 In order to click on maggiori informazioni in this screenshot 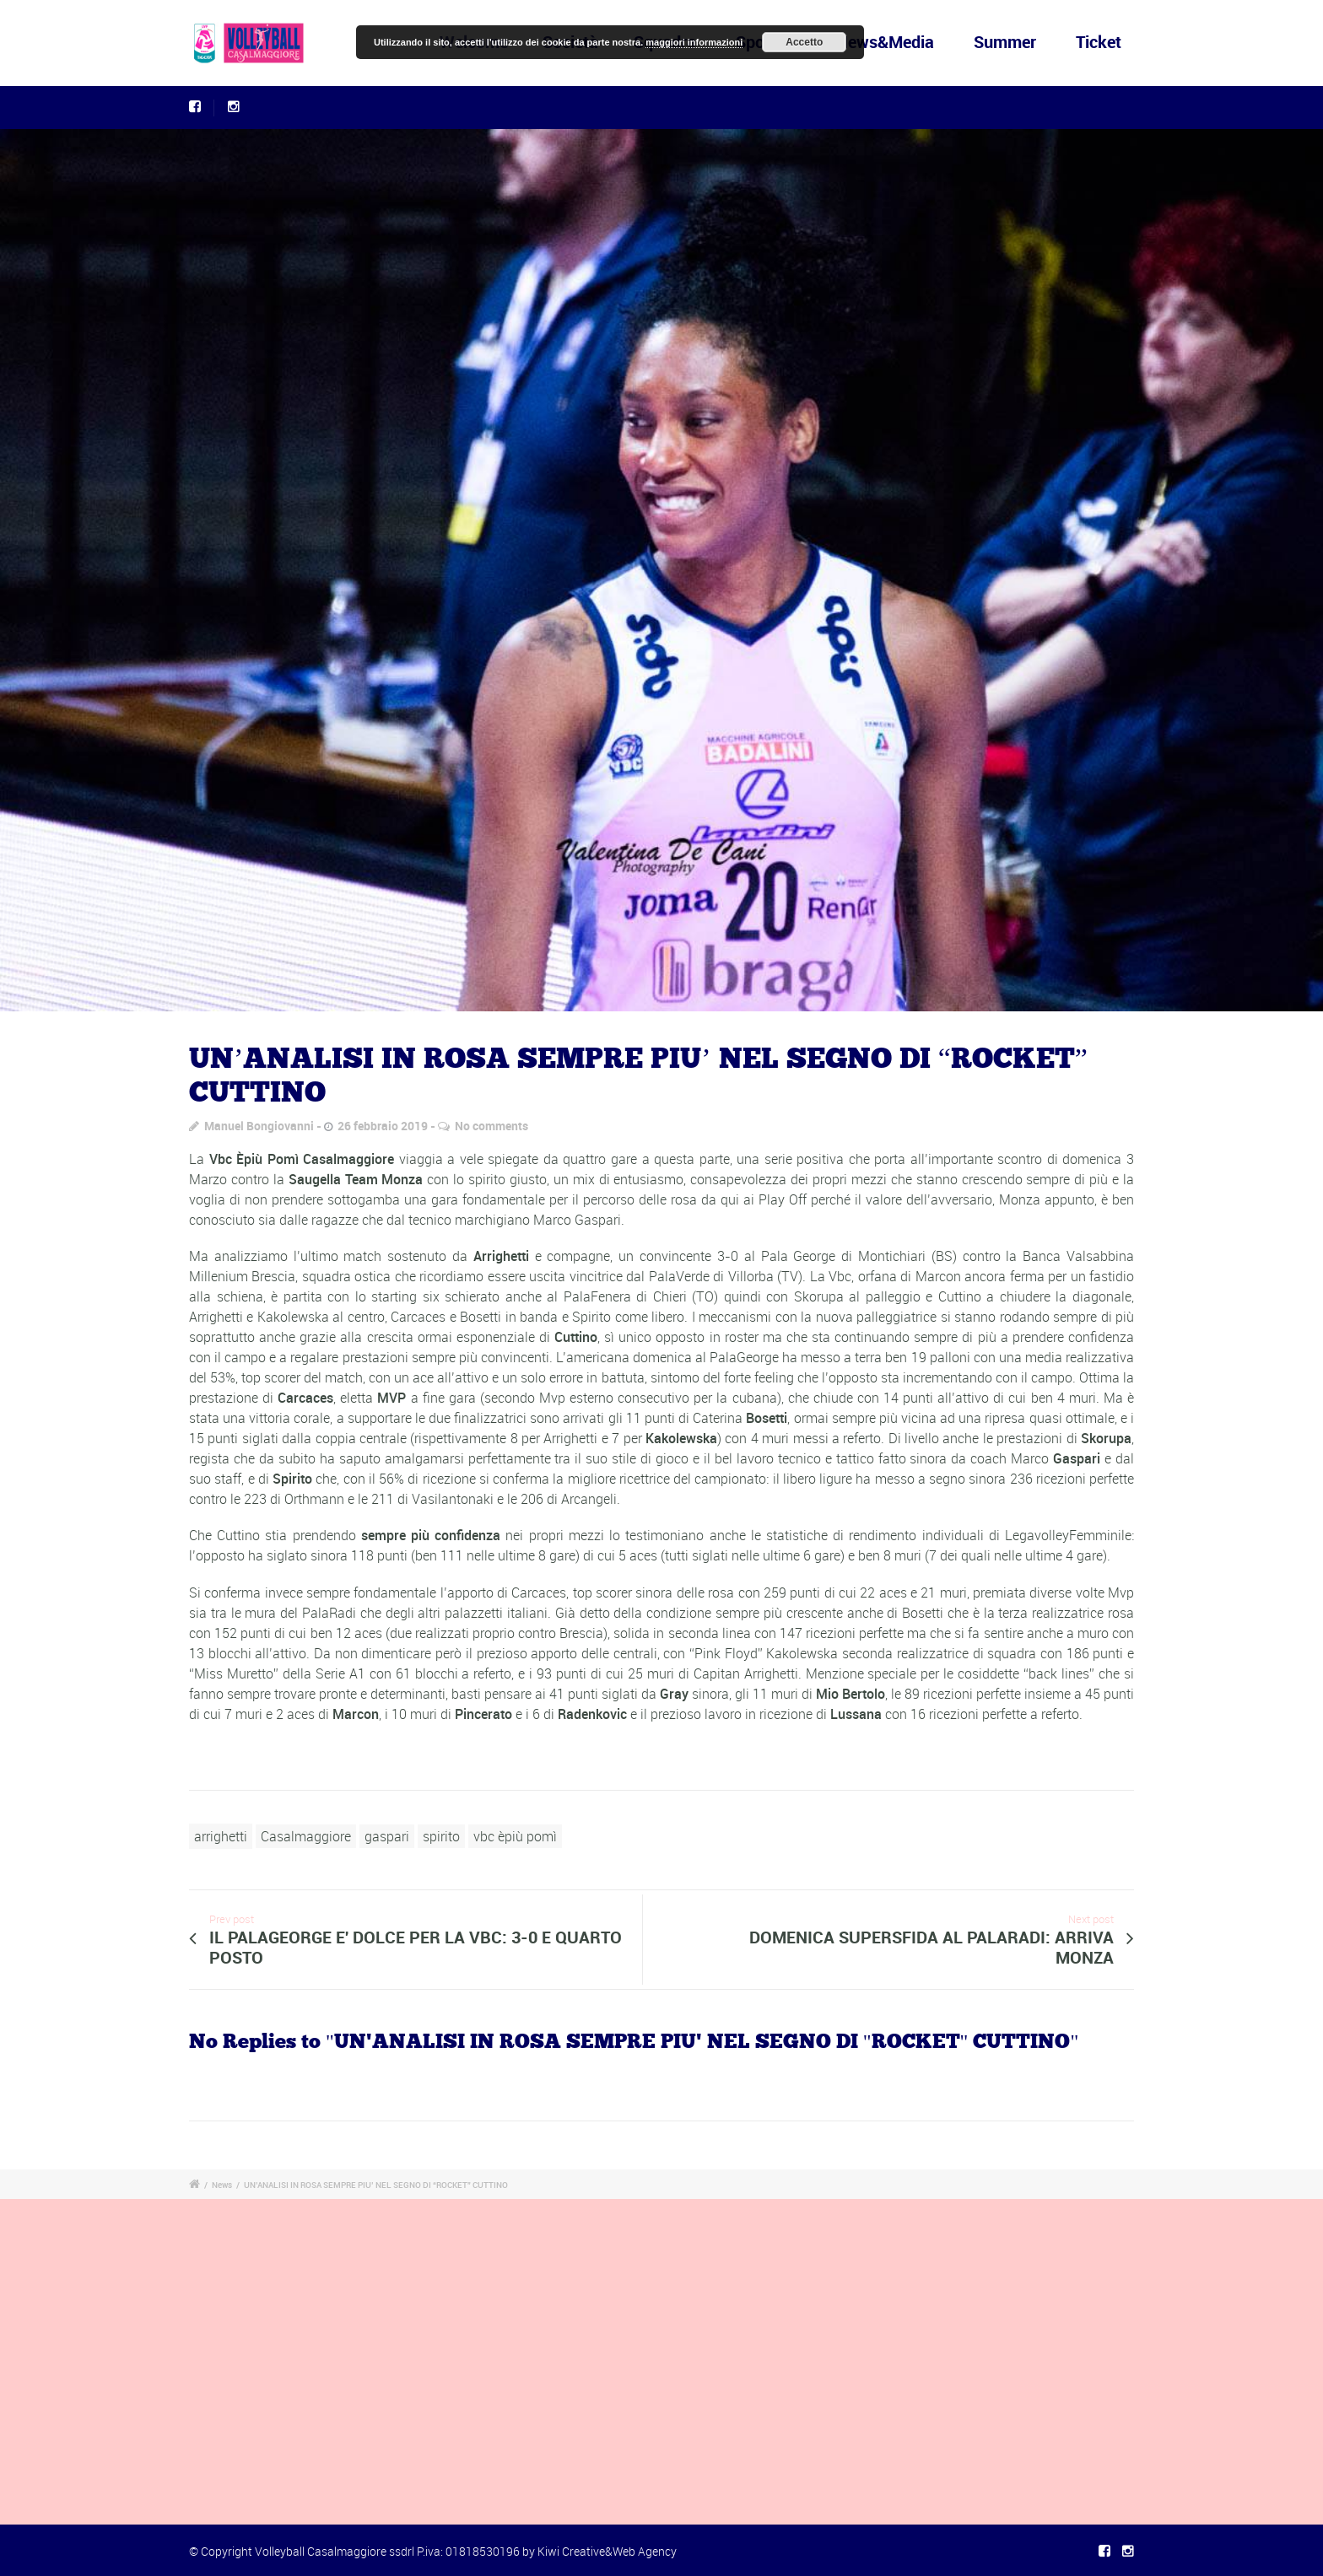, I will do `click(693, 42)`.